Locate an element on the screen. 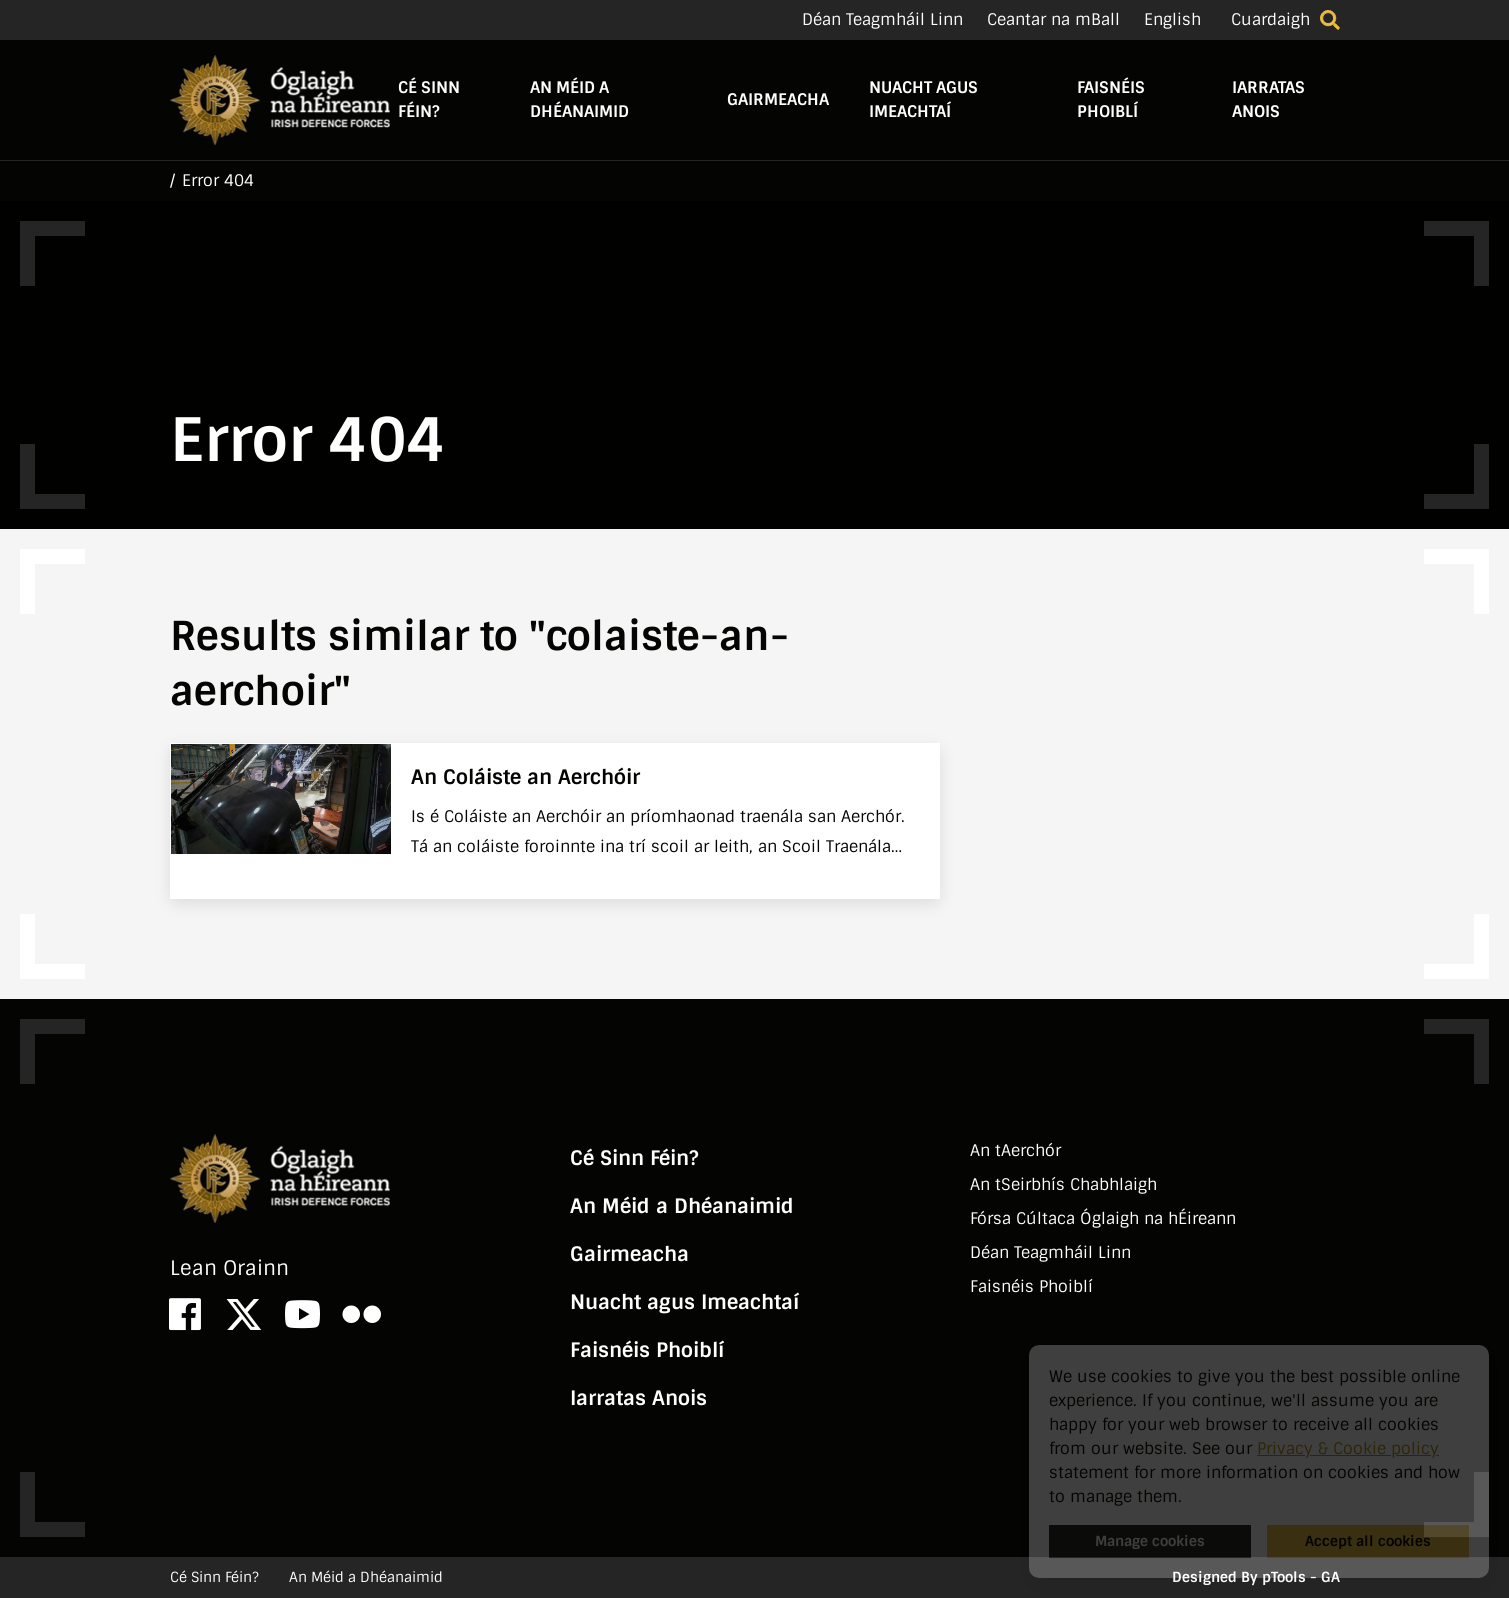 The image size is (1509, 1598). Faisnéis Phoiblí is located at coordinates (1111, 99).